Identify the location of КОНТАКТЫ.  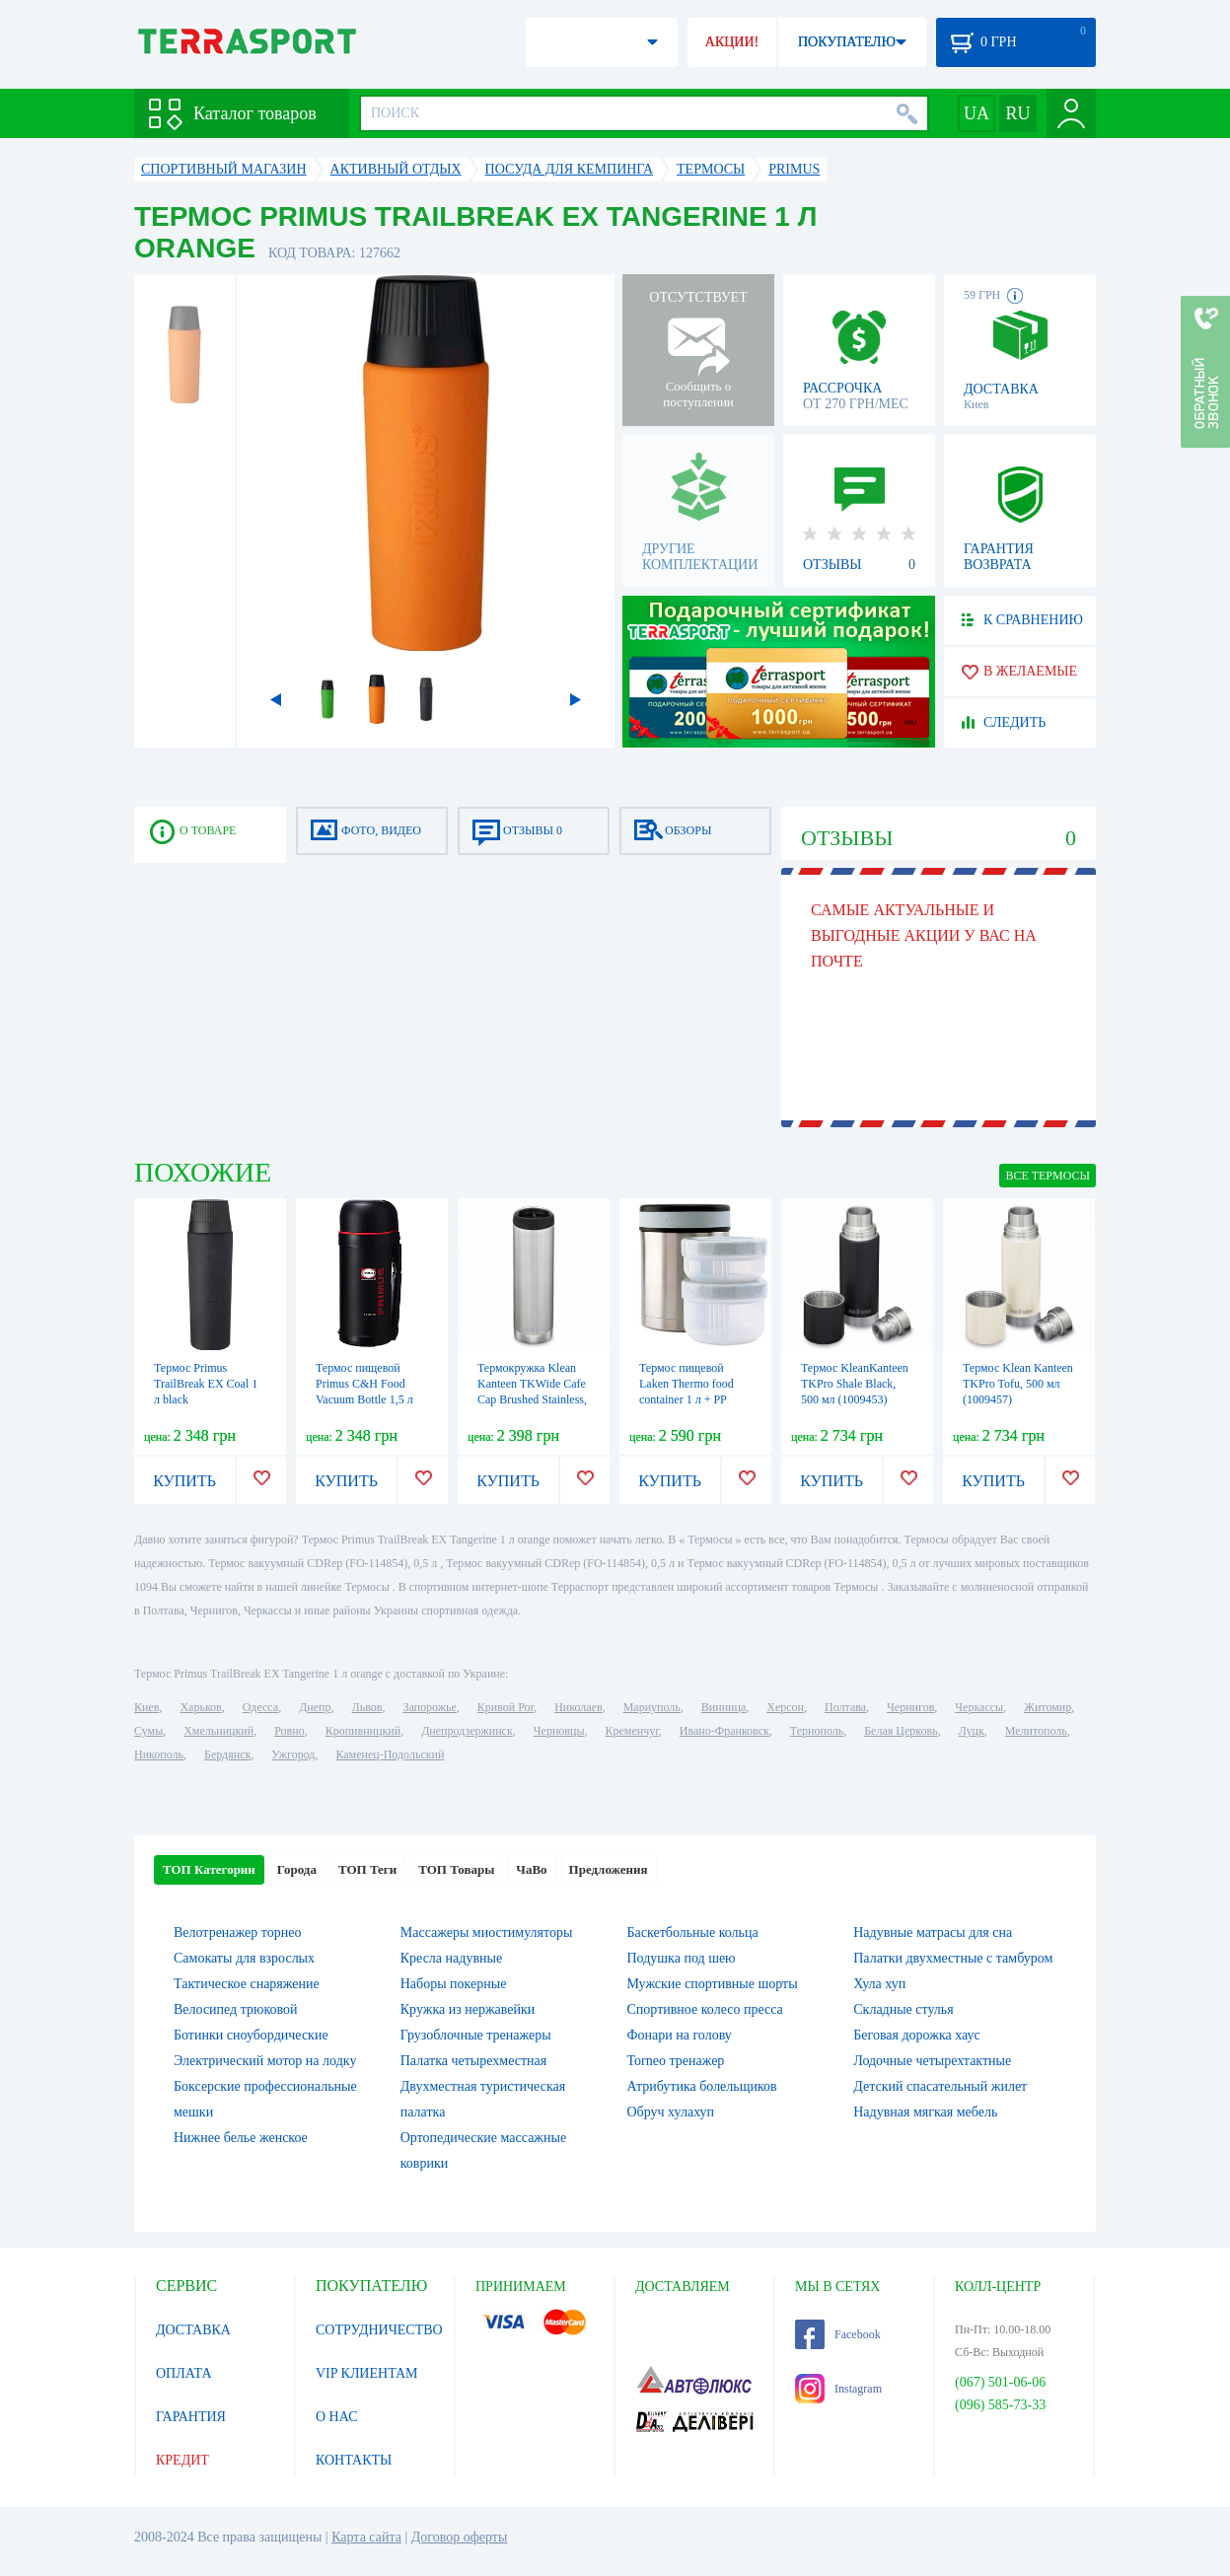
(354, 2460).